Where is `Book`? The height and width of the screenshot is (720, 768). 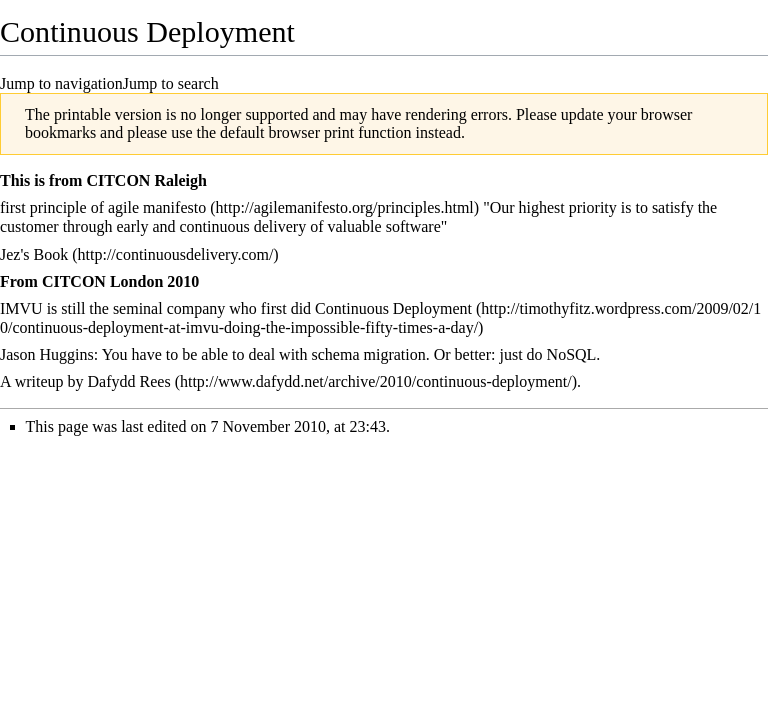 Book is located at coordinates (51, 254).